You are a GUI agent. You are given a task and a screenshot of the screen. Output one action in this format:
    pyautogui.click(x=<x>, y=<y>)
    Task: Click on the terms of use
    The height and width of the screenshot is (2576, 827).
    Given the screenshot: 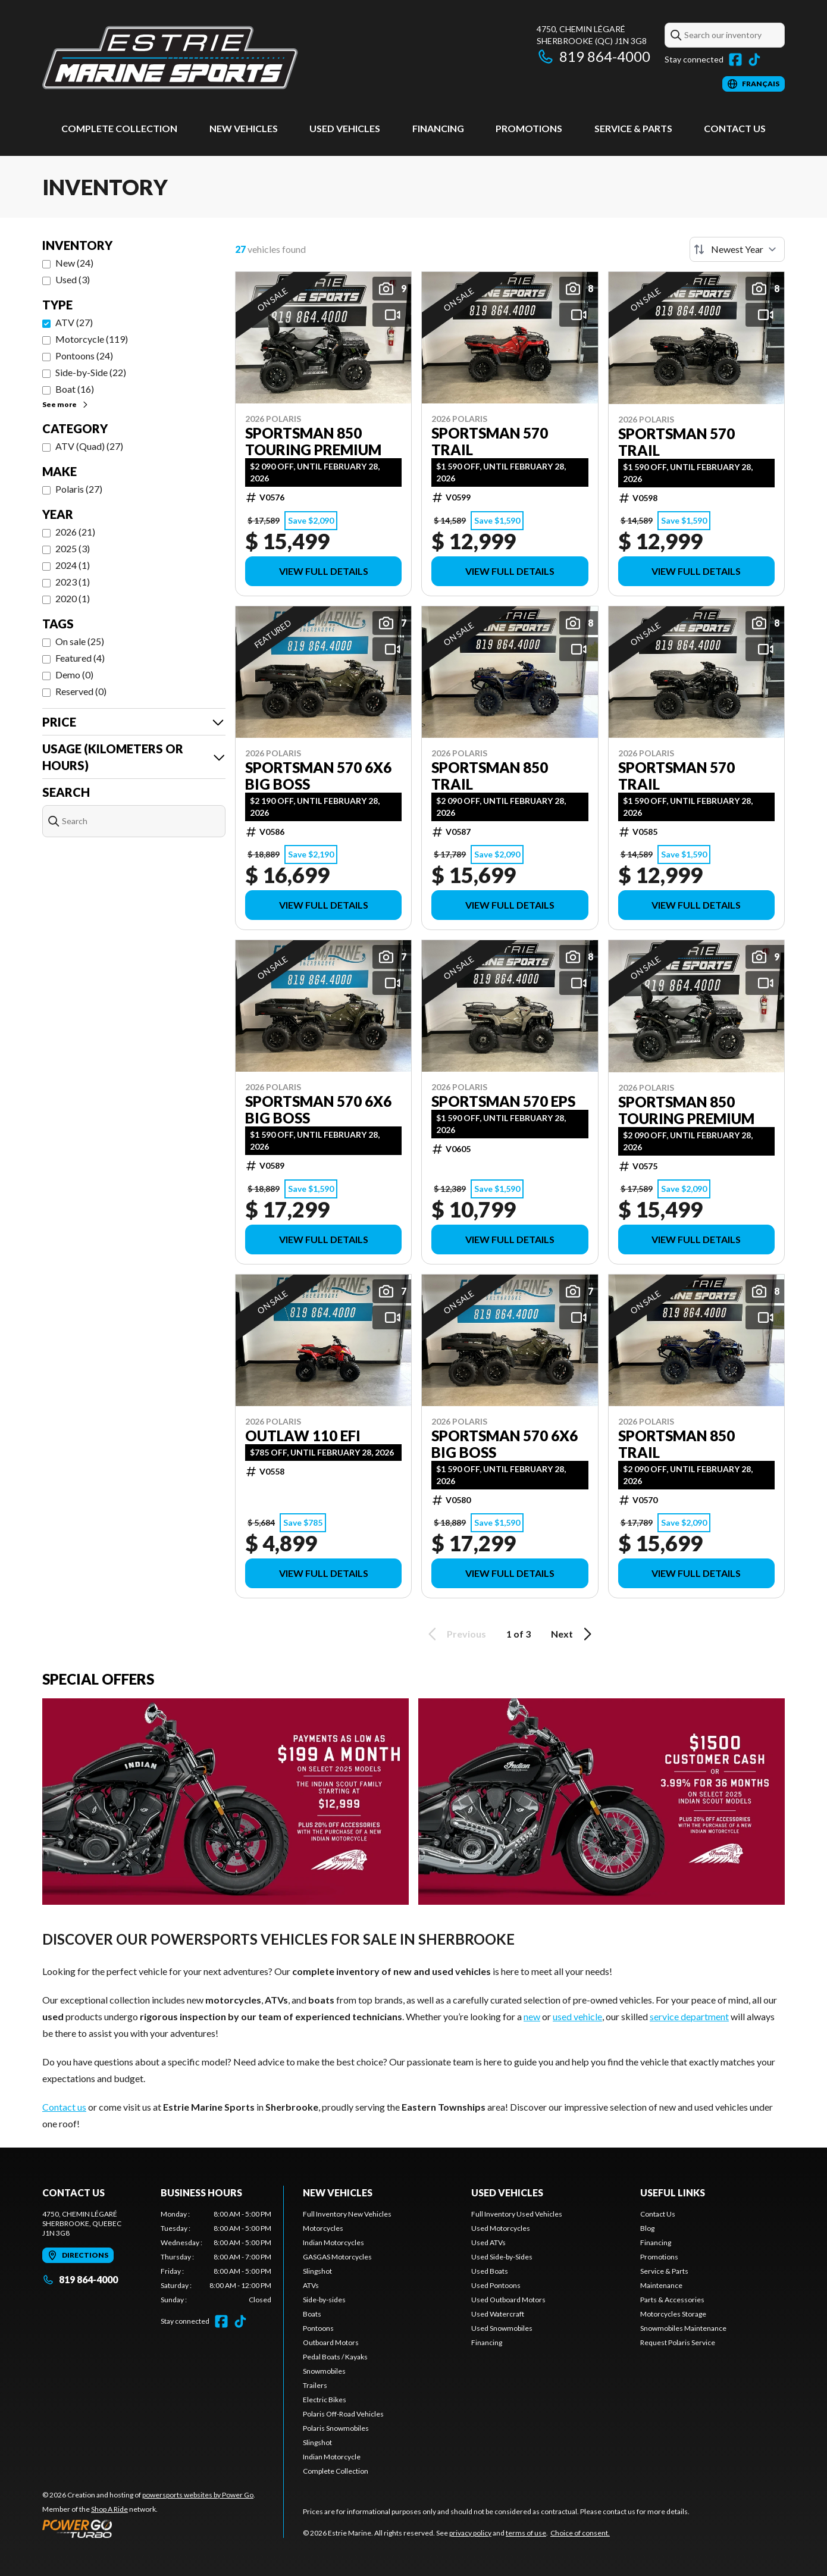 What is the action you would take?
    pyautogui.click(x=526, y=2532)
    